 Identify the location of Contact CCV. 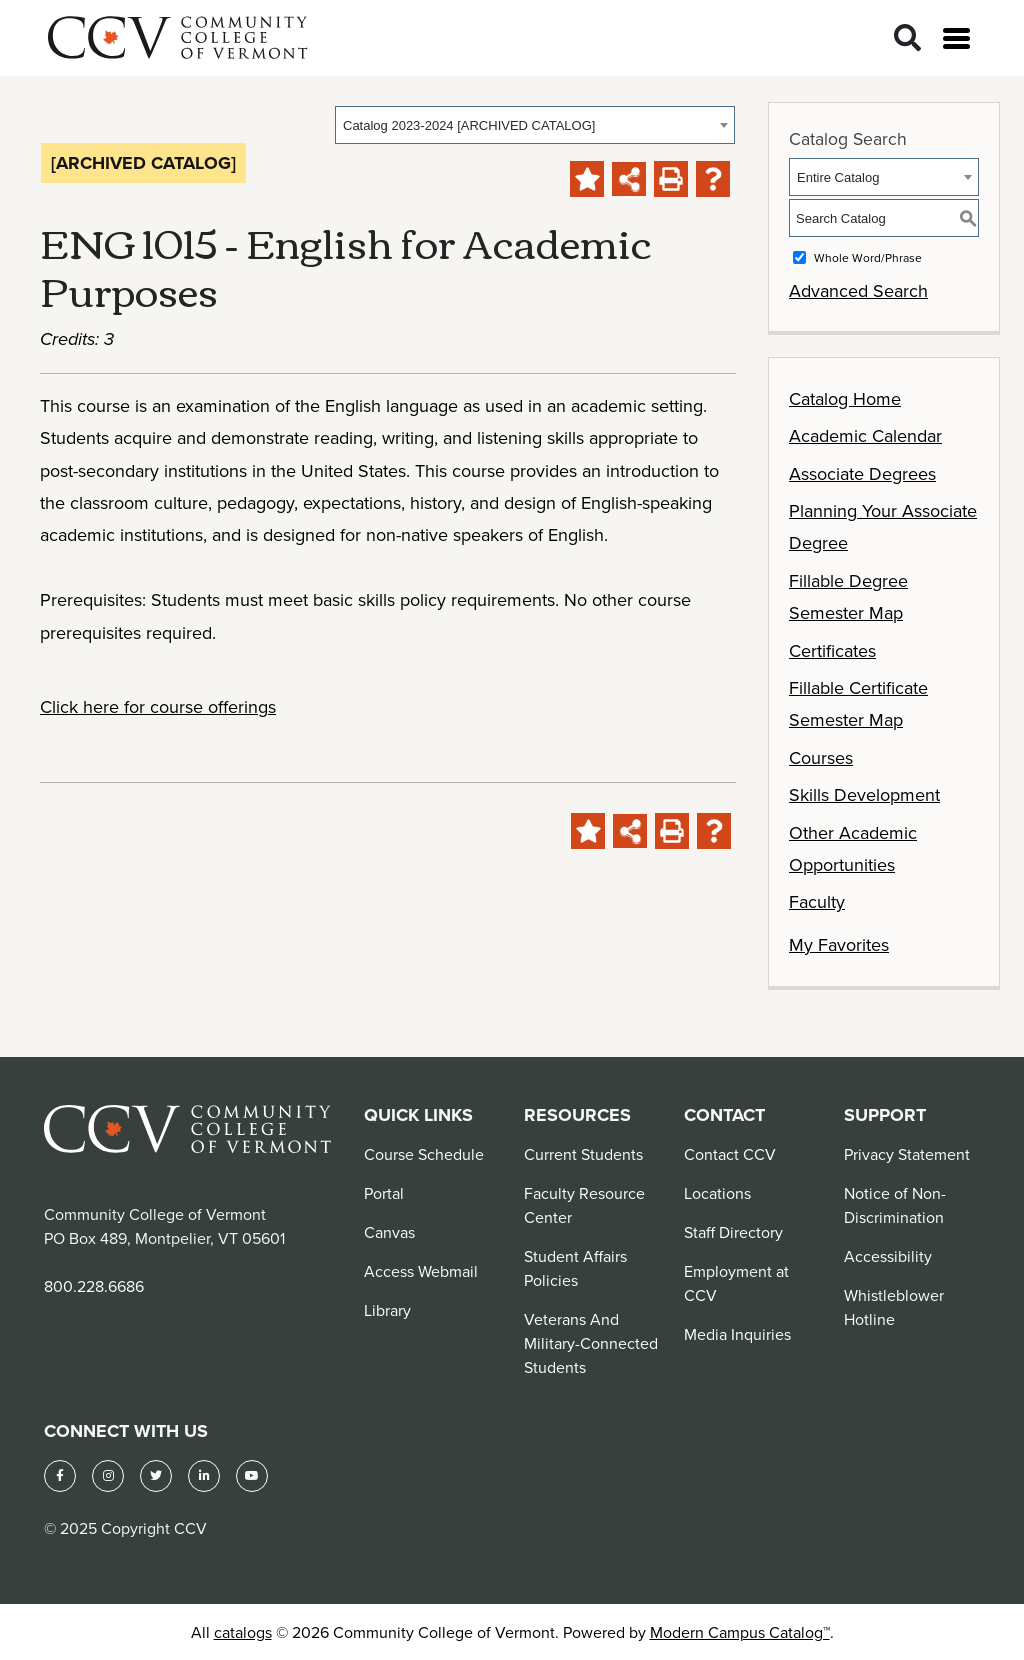
(730, 1154).